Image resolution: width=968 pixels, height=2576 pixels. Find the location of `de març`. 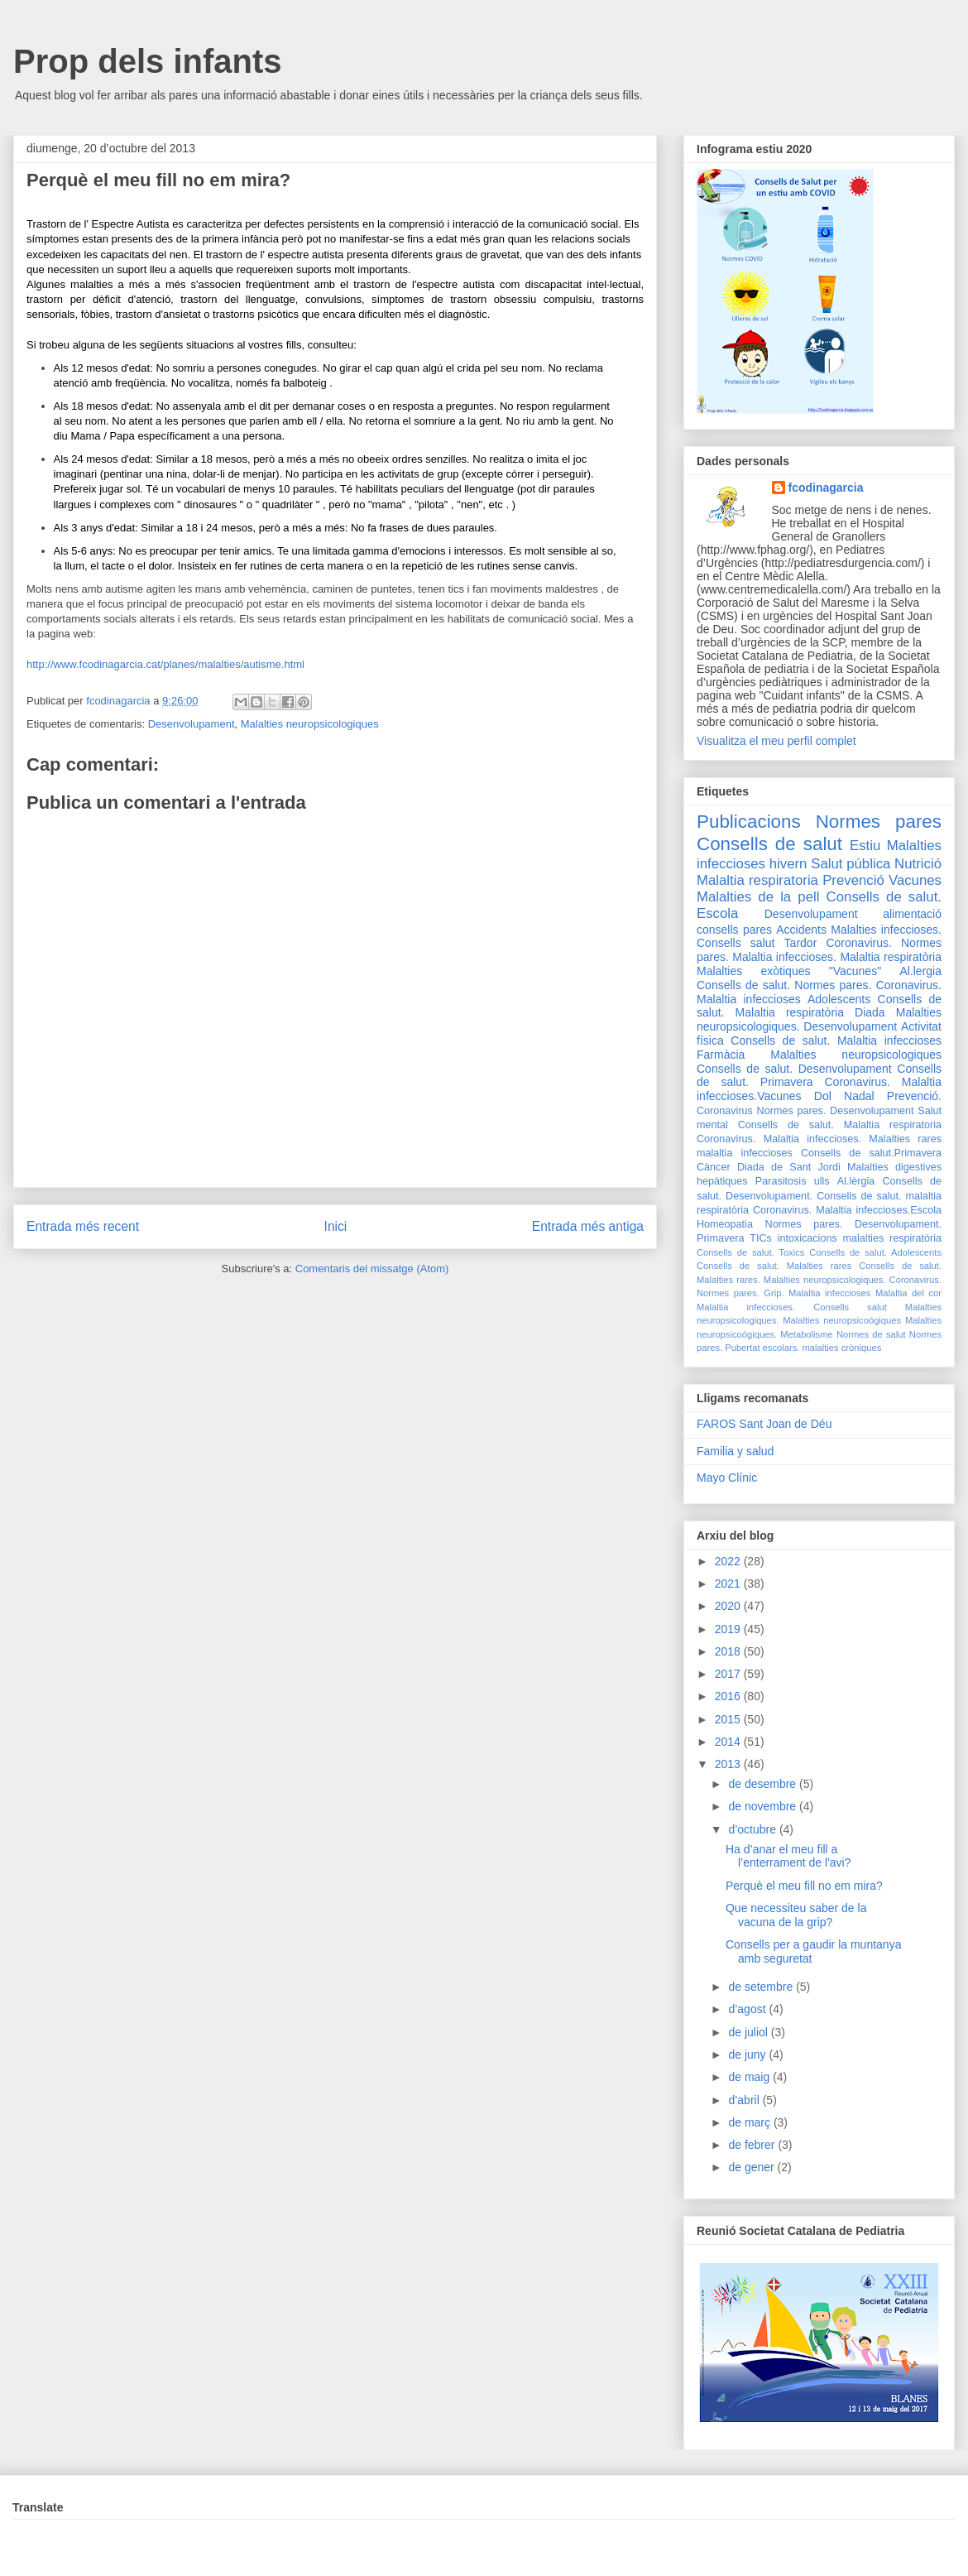

de març is located at coordinates (750, 2122).